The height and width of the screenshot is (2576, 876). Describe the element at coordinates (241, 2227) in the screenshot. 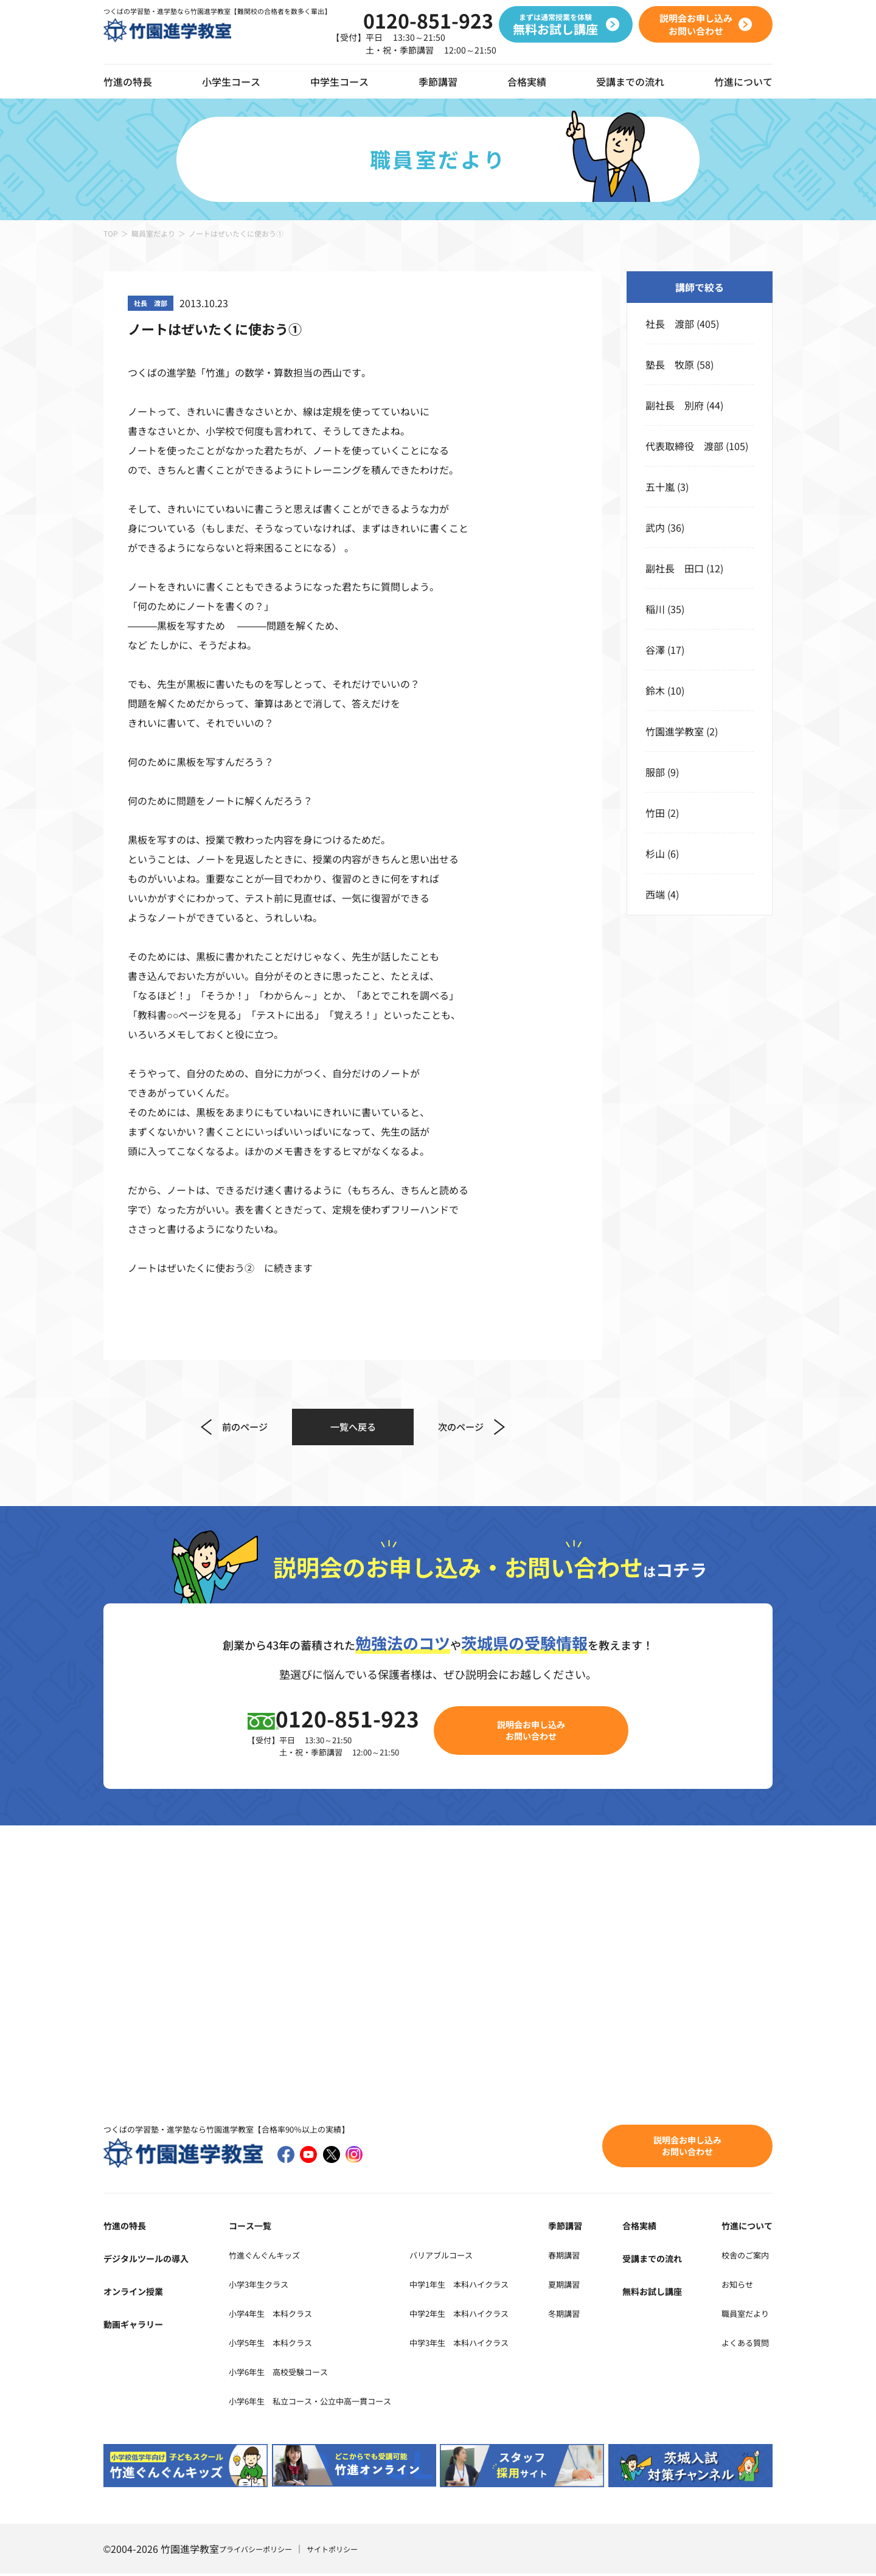

I see `コース一覧` at that location.